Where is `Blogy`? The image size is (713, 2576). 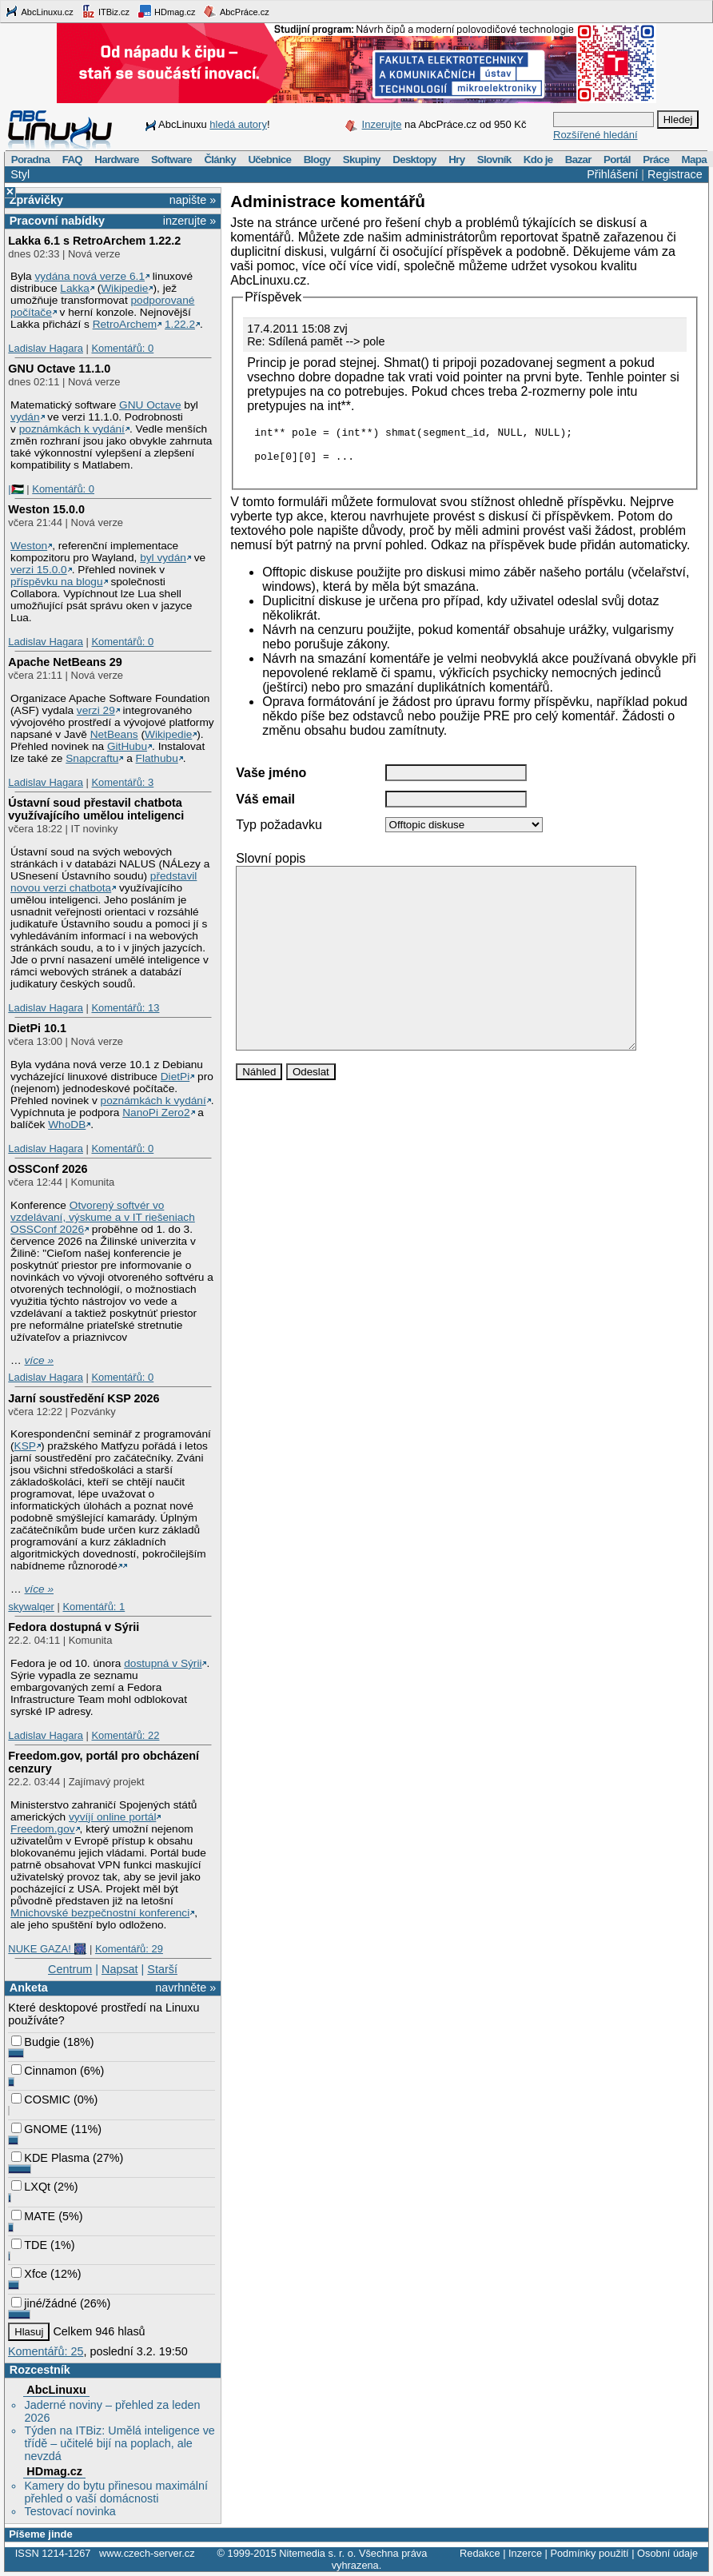
Blogy is located at coordinates (317, 159).